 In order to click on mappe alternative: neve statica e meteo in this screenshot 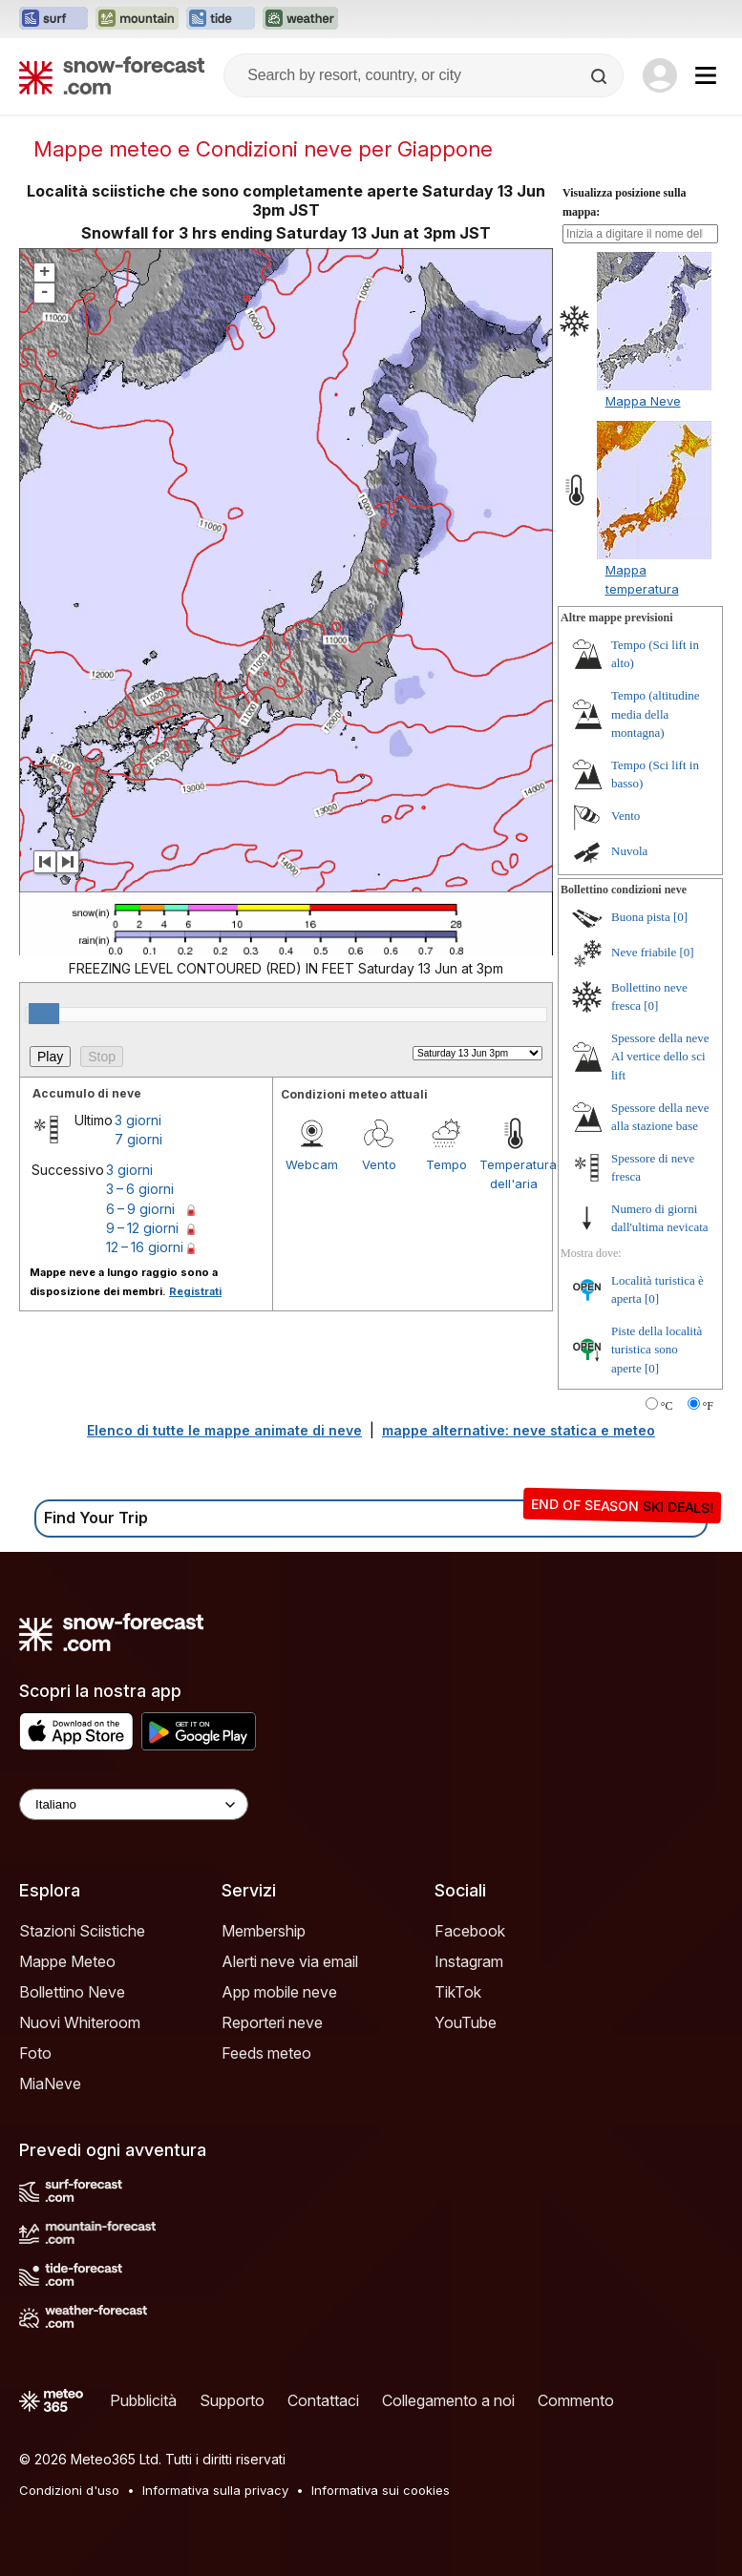, I will do `click(518, 1430)`.